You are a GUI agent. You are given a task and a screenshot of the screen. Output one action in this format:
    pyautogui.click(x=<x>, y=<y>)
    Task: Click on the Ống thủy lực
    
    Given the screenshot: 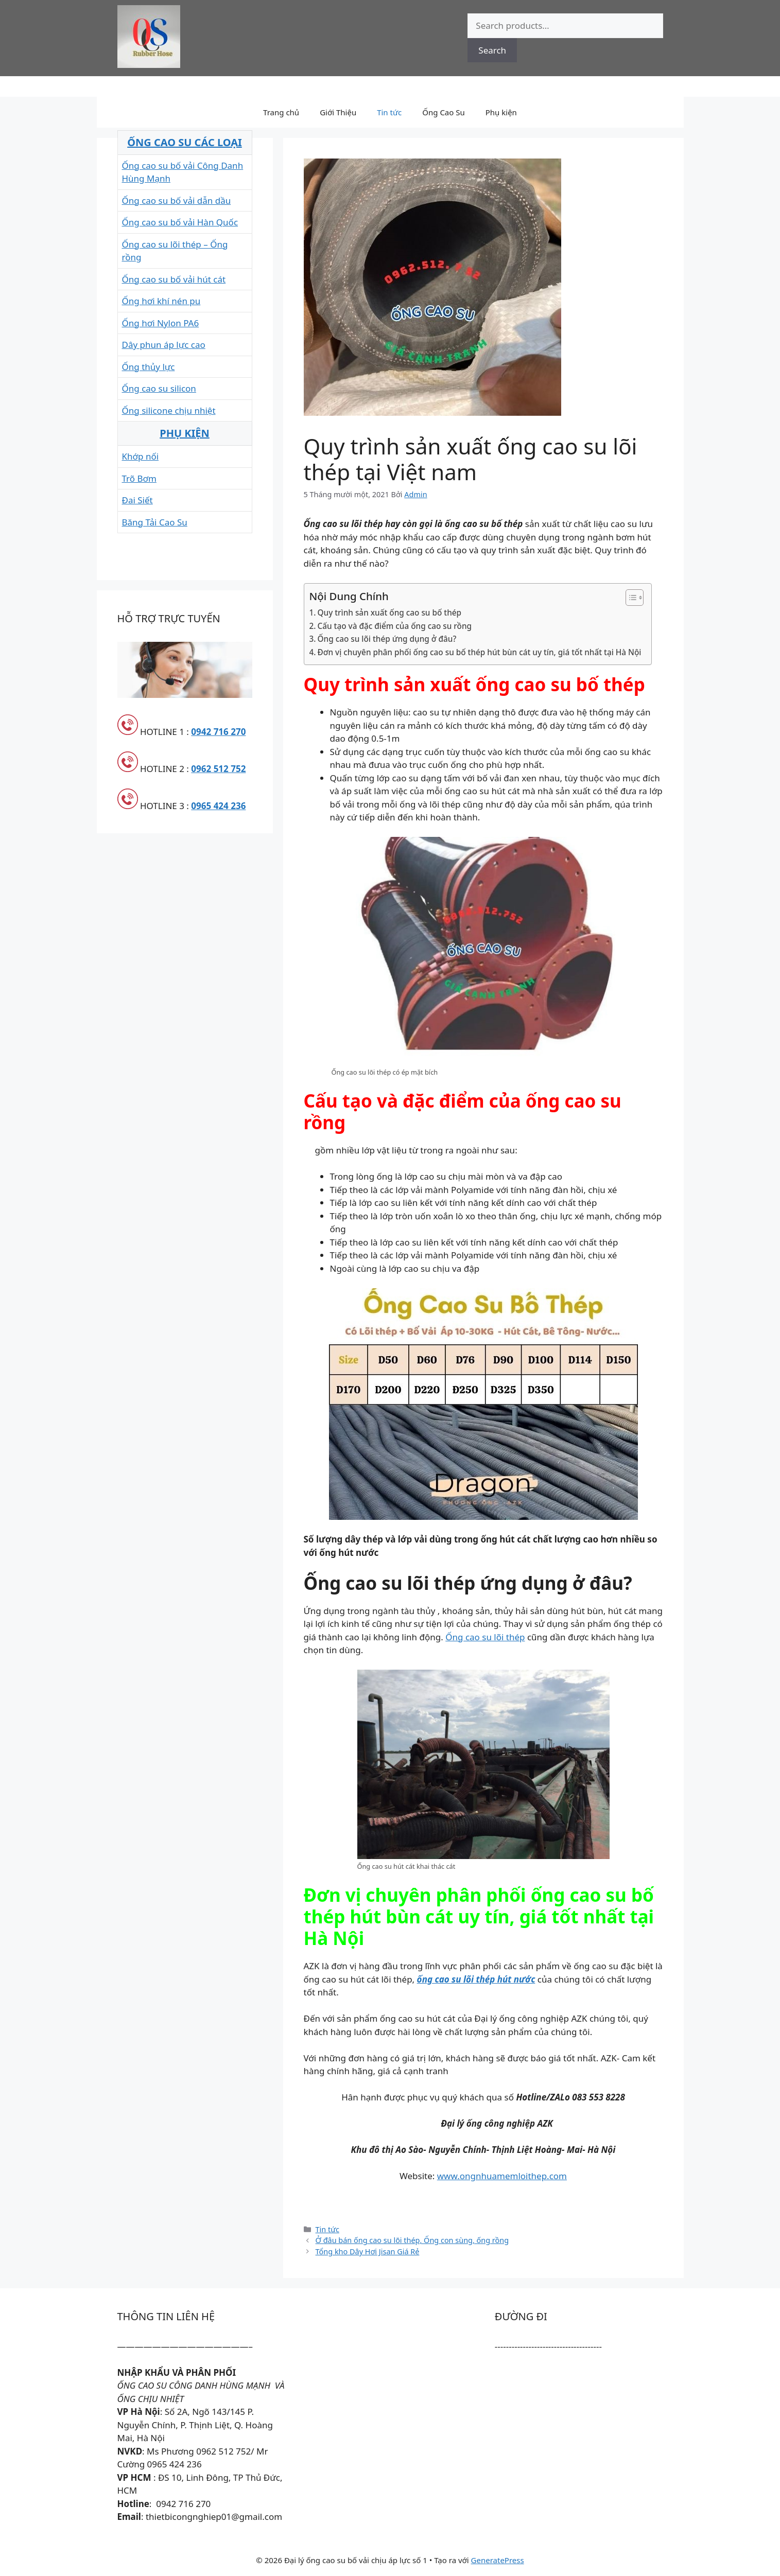 What is the action you would take?
    pyautogui.click(x=148, y=367)
    